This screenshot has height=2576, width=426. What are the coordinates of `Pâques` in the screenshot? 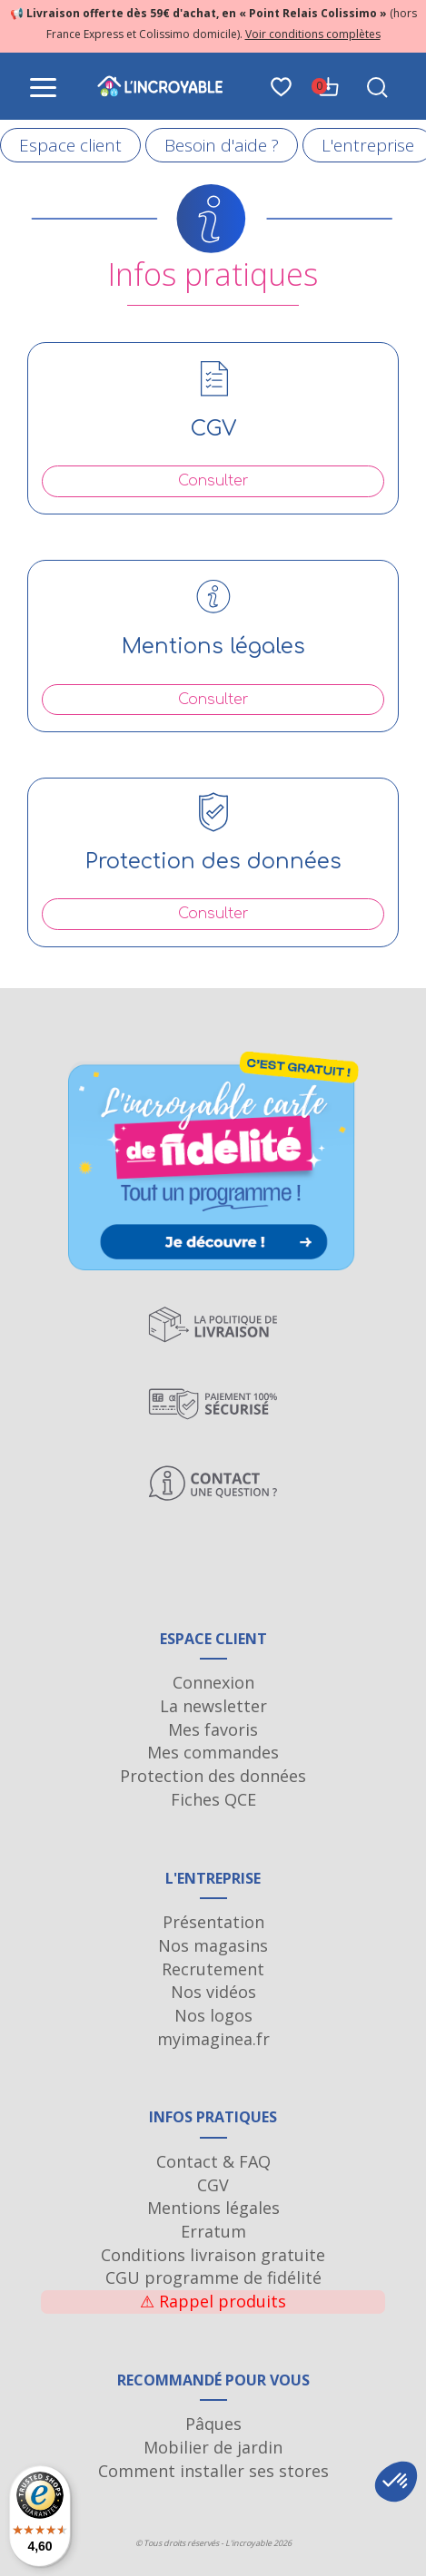 It's located at (213, 2423).